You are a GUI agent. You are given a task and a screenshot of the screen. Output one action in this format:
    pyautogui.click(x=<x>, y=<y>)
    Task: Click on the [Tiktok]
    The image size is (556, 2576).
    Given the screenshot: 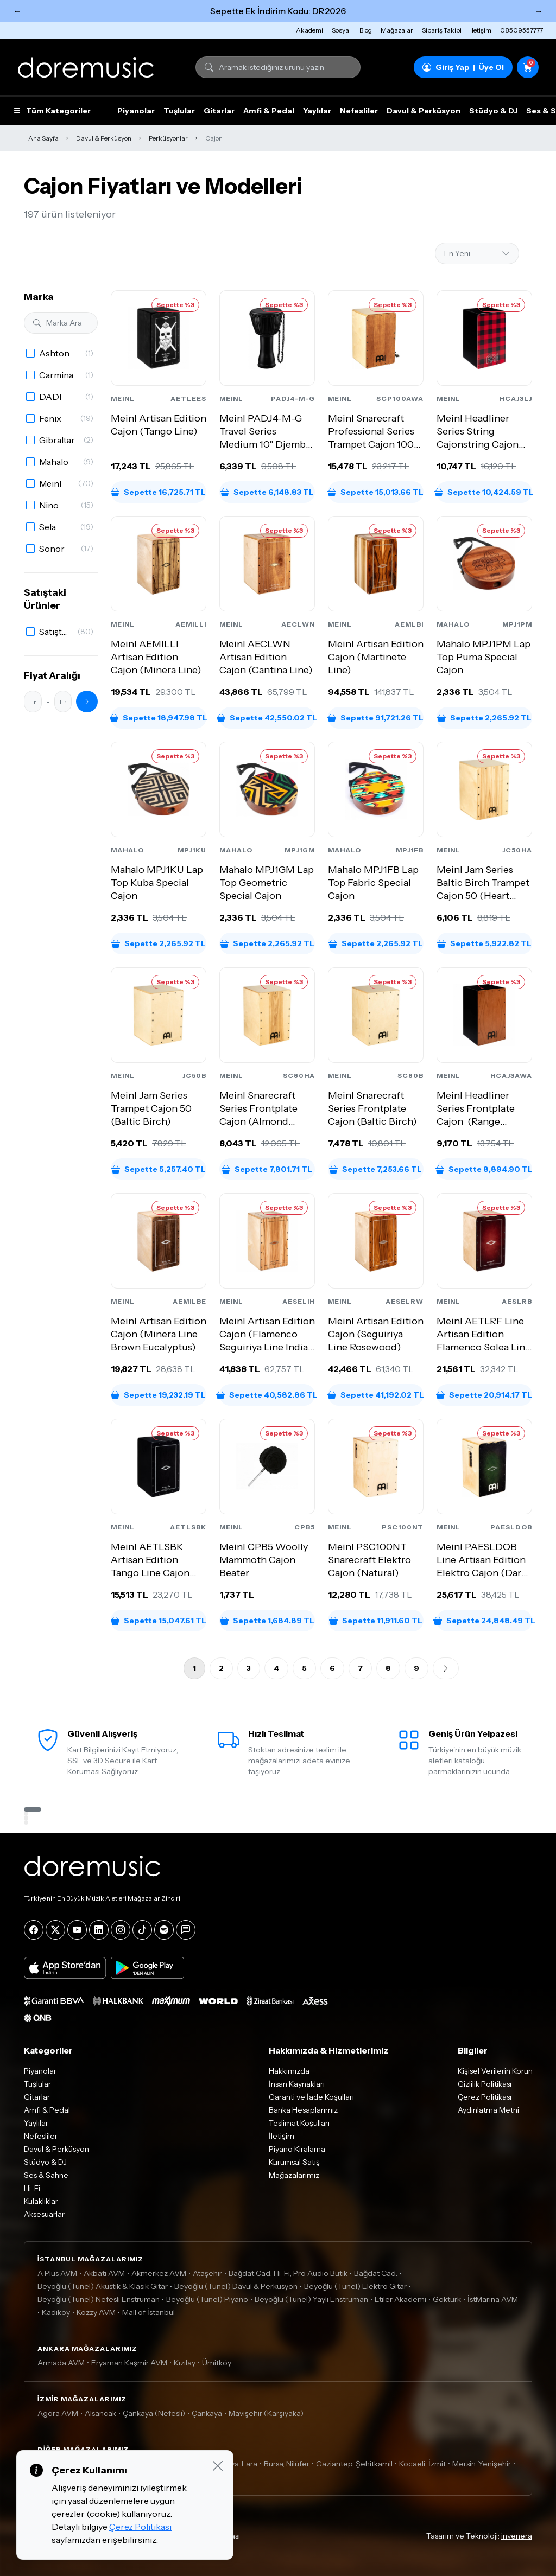 What is the action you would take?
    pyautogui.click(x=142, y=1930)
    